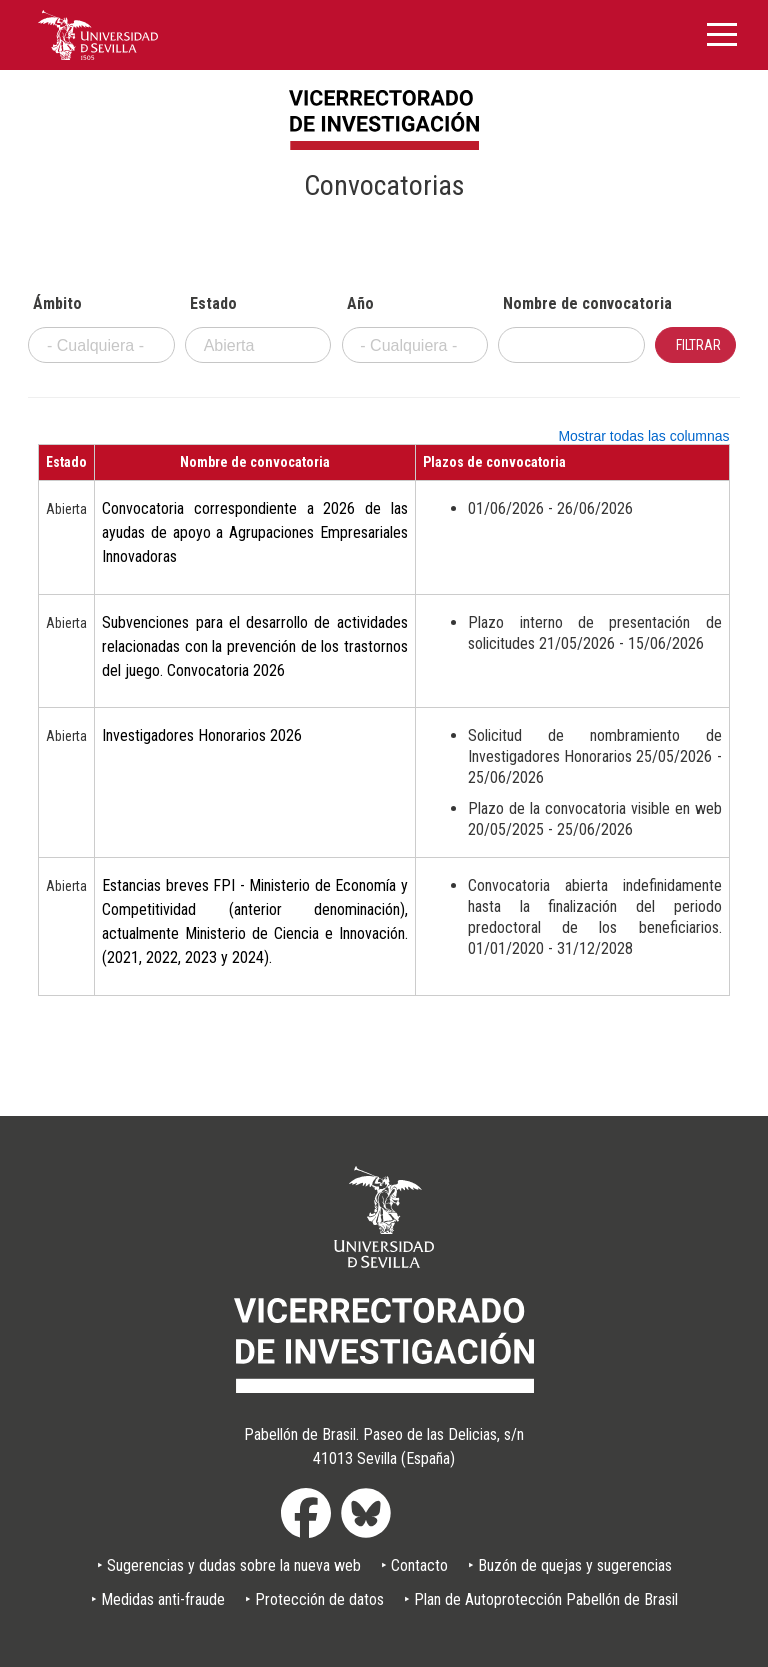 The height and width of the screenshot is (1667, 768). What do you see at coordinates (213, 304) in the screenshot?
I see `Estado` at bounding box center [213, 304].